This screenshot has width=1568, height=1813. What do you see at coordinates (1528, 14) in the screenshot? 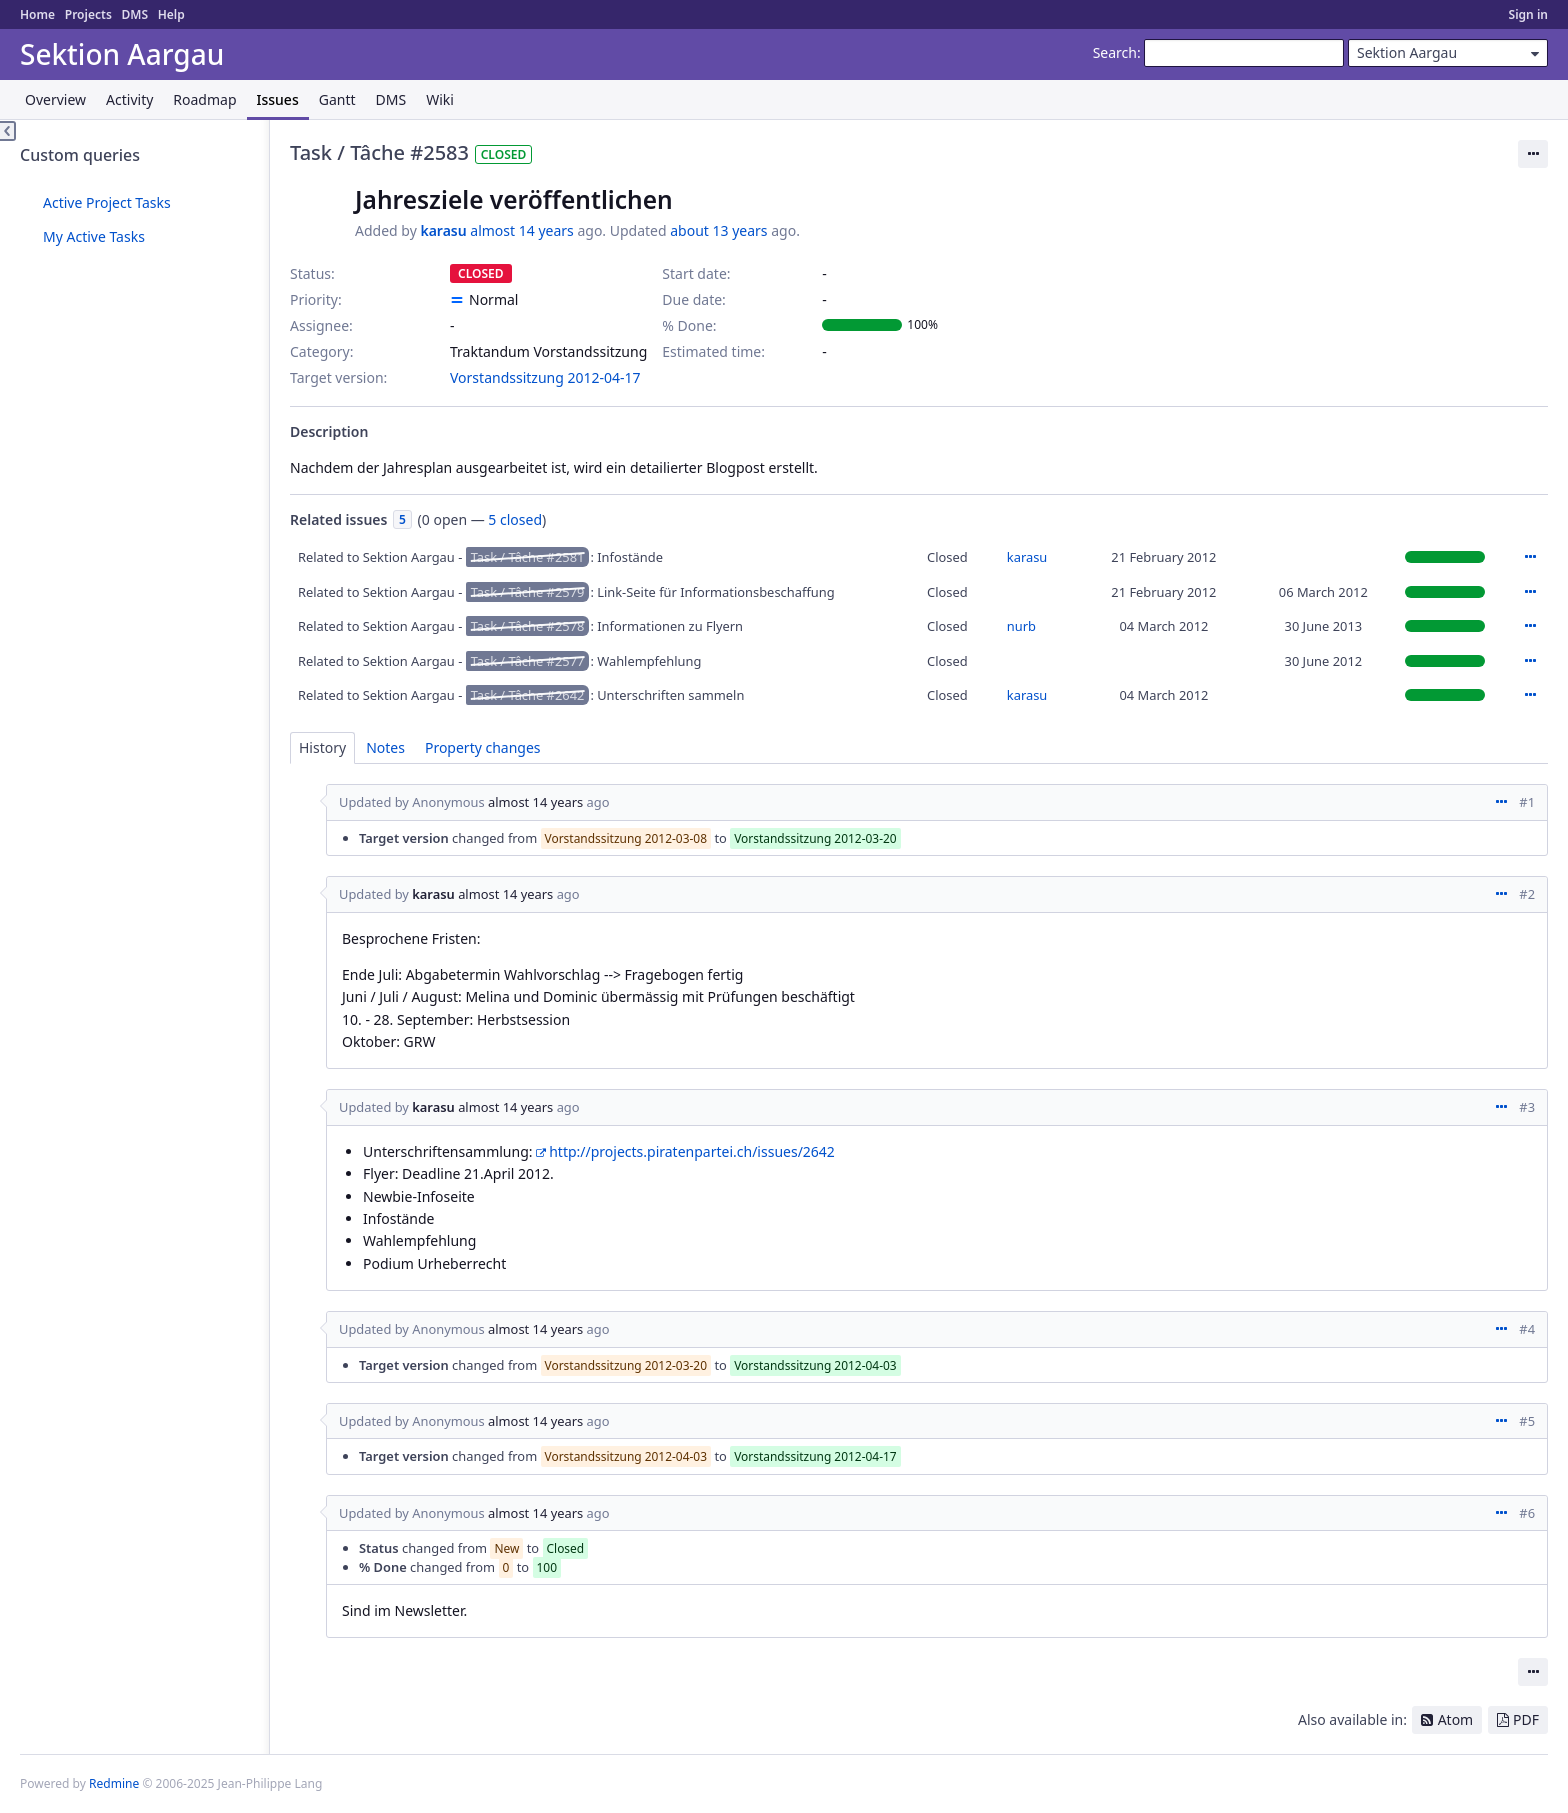
I see `Sign in` at bounding box center [1528, 14].